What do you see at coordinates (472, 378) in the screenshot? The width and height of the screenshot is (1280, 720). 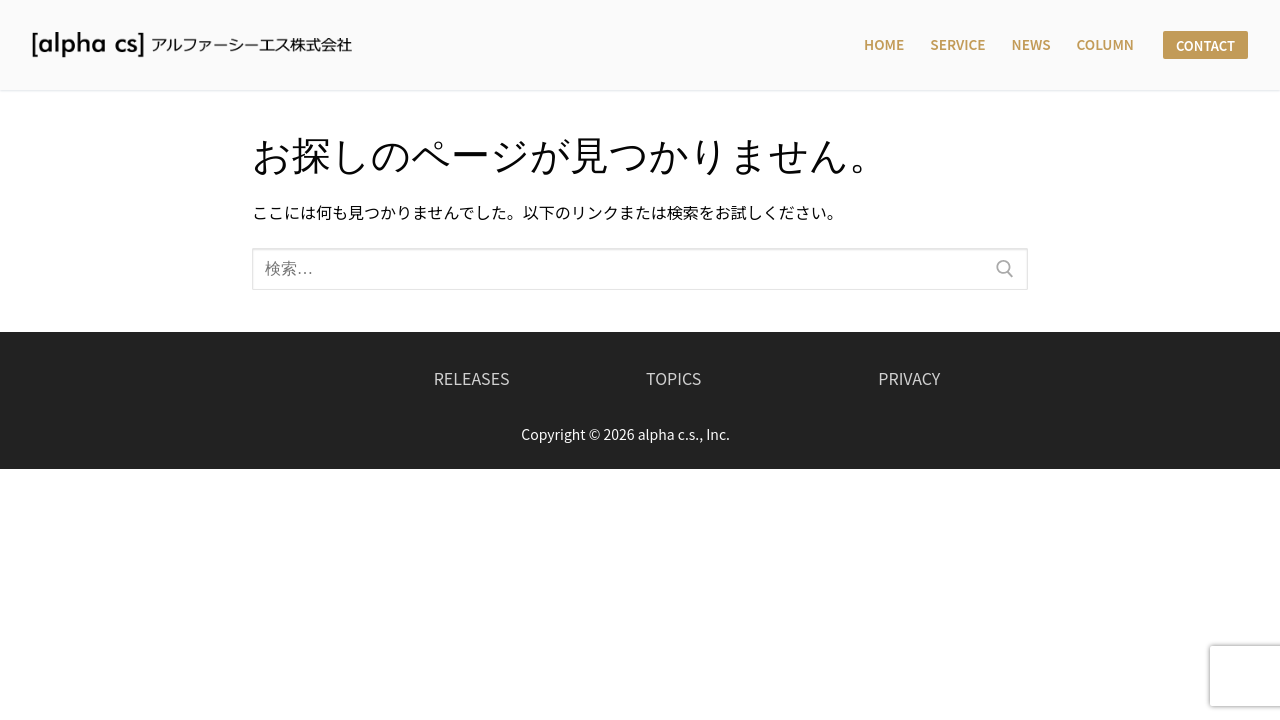 I see `RELEASES` at bounding box center [472, 378].